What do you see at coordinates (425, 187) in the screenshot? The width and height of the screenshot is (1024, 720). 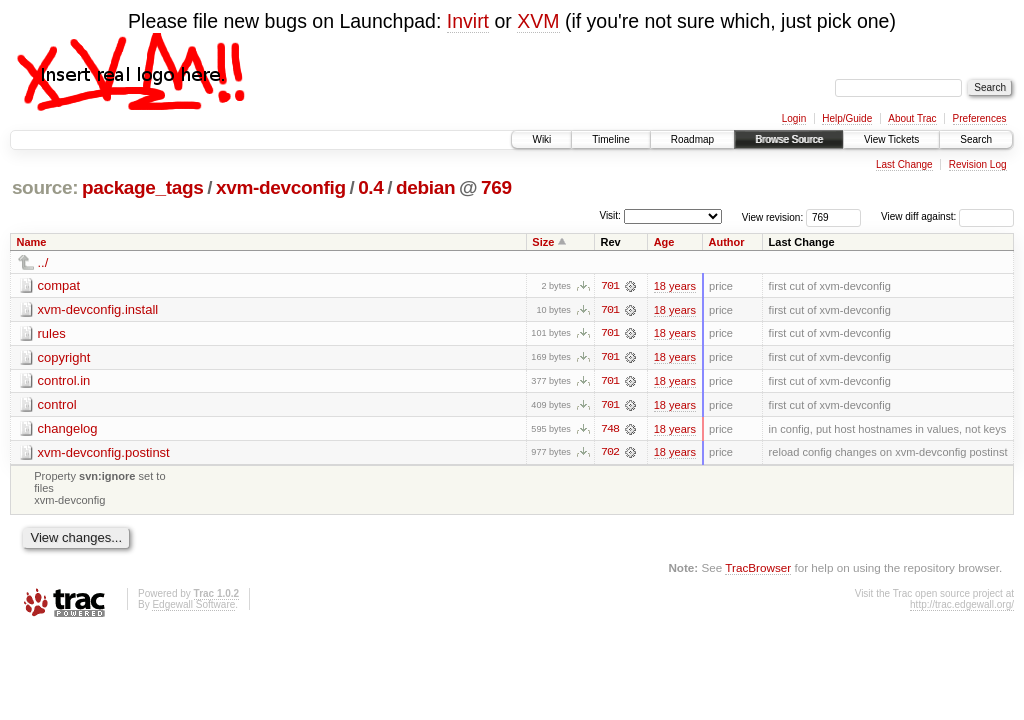 I see `debian` at bounding box center [425, 187].